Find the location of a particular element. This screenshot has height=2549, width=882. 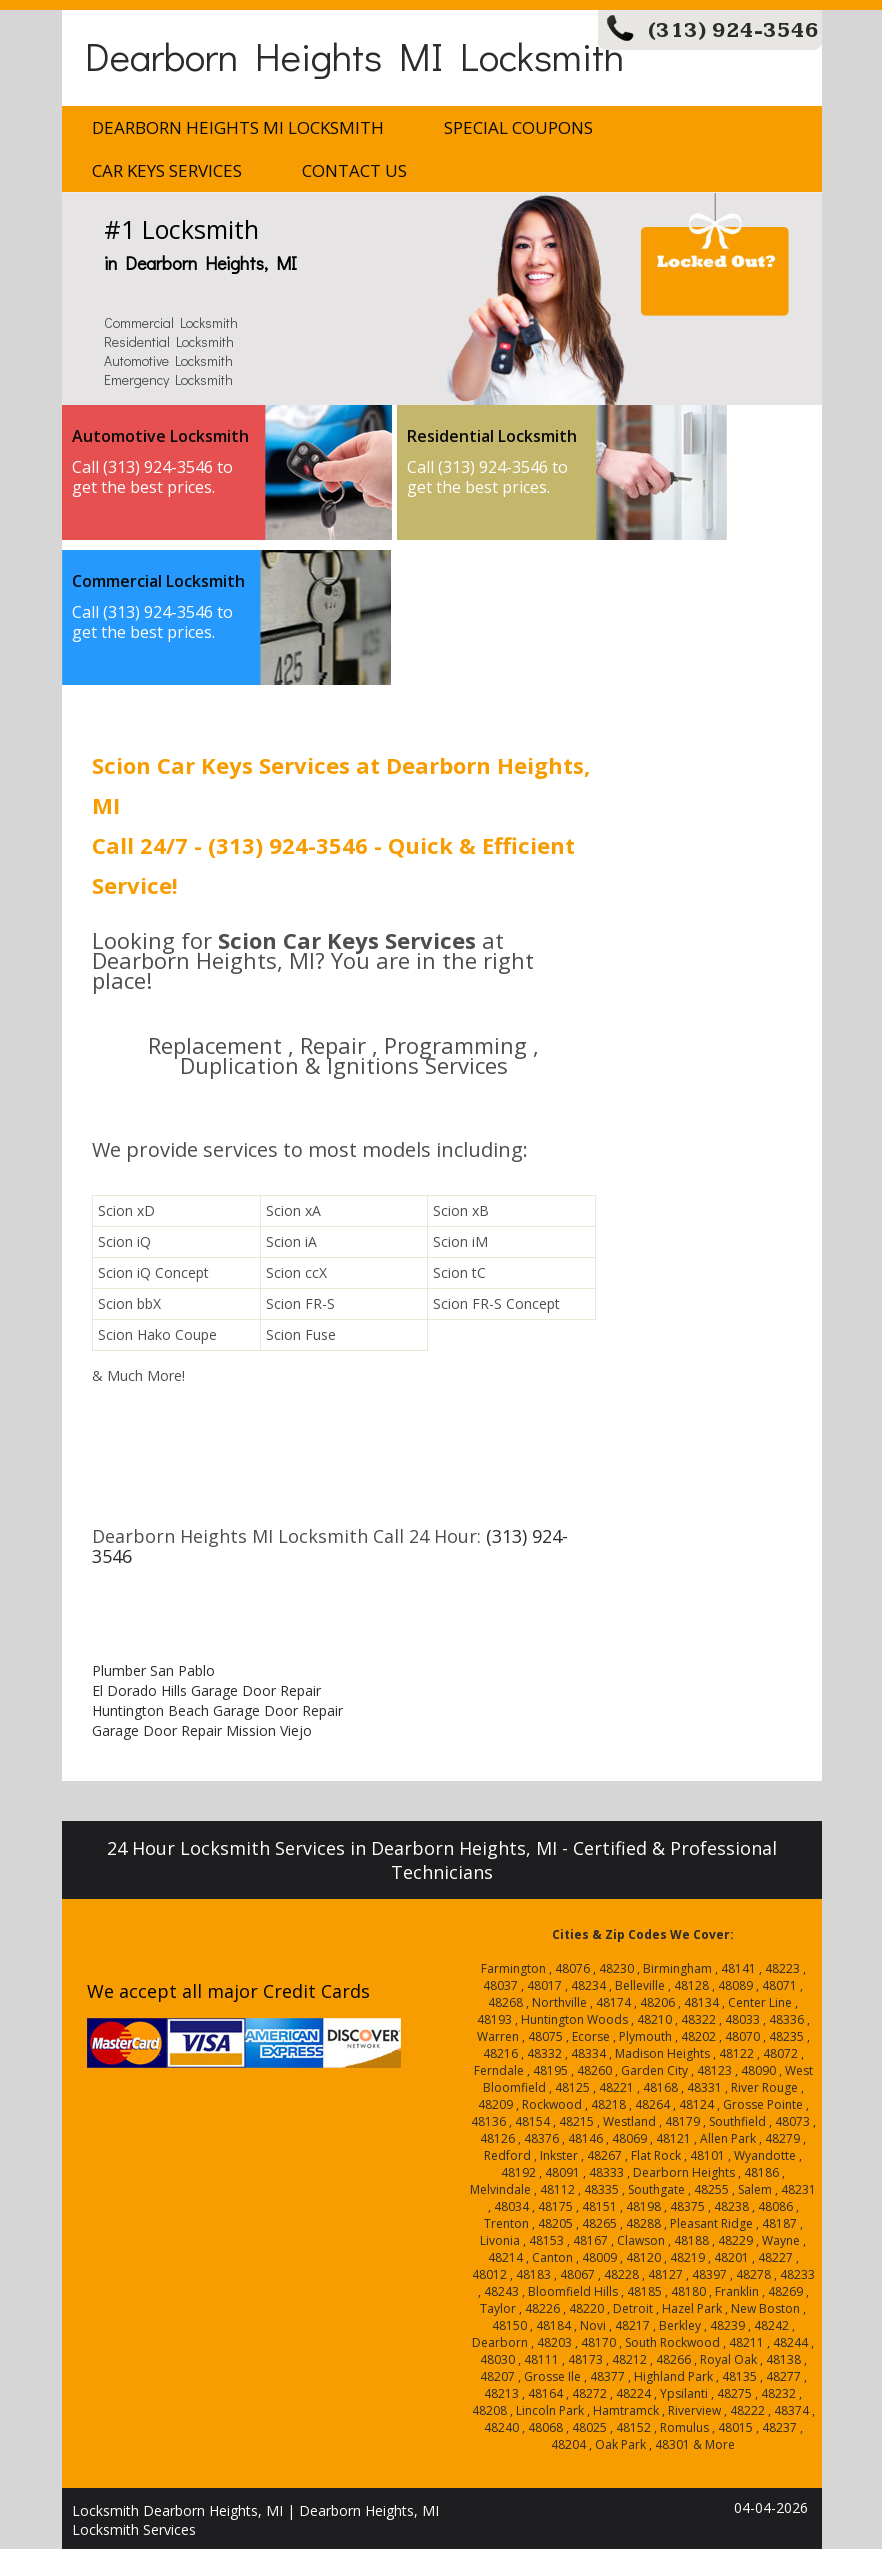

El Dorado Hills Garage Door Repair is located at coordinates (206, 1690).